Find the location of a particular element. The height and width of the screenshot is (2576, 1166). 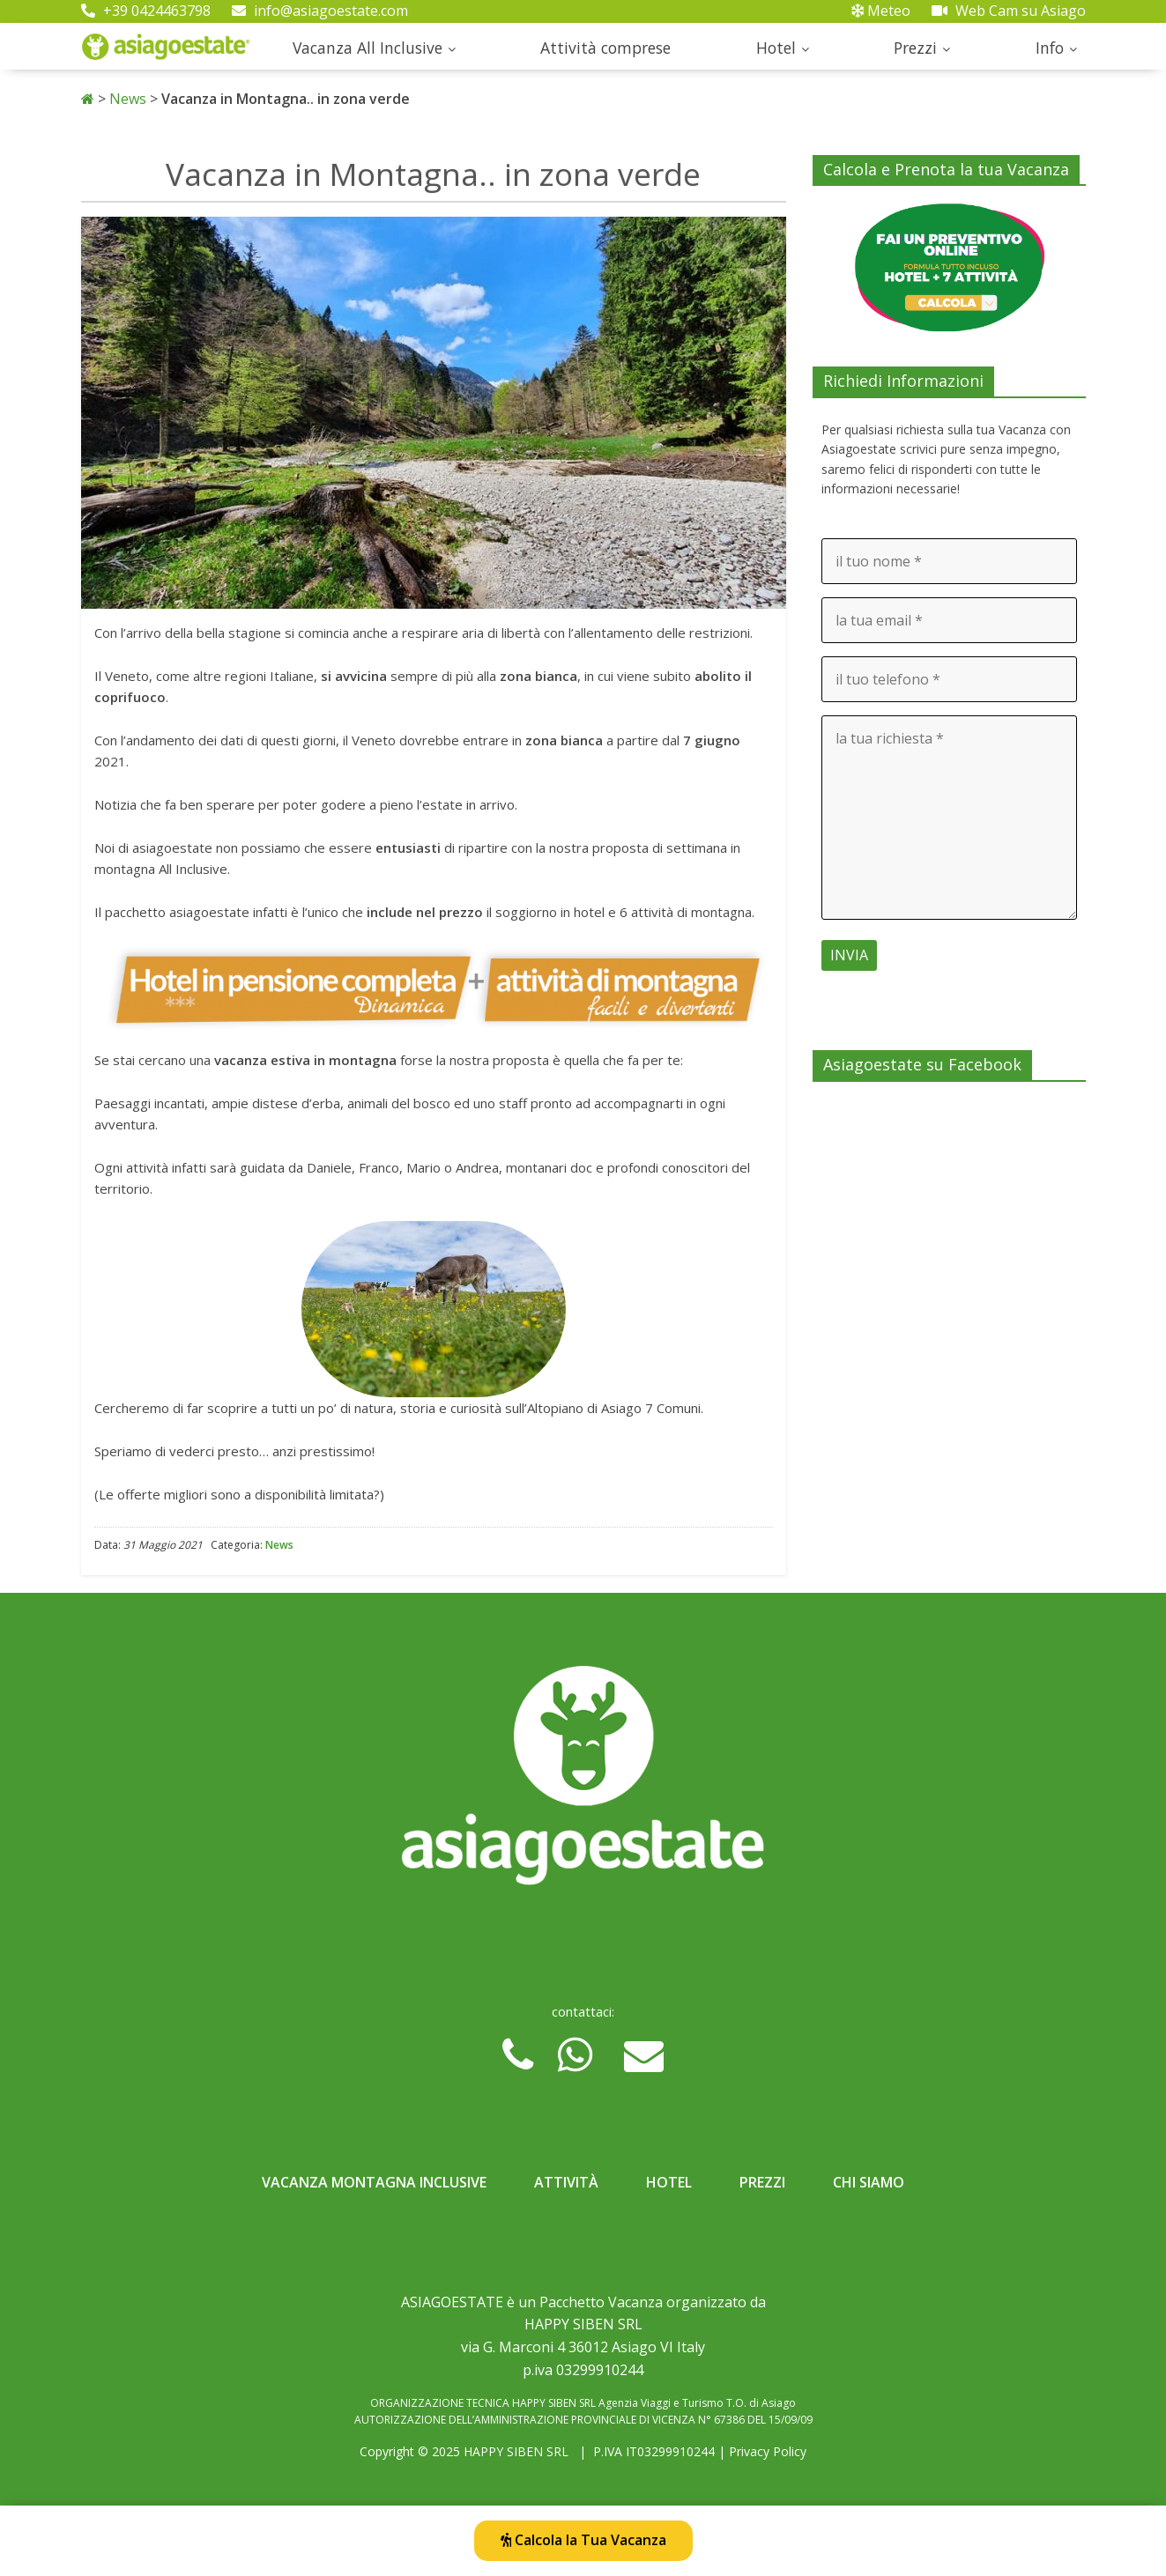

Vacanza All Inclusive is located at coordinates (367, 47).